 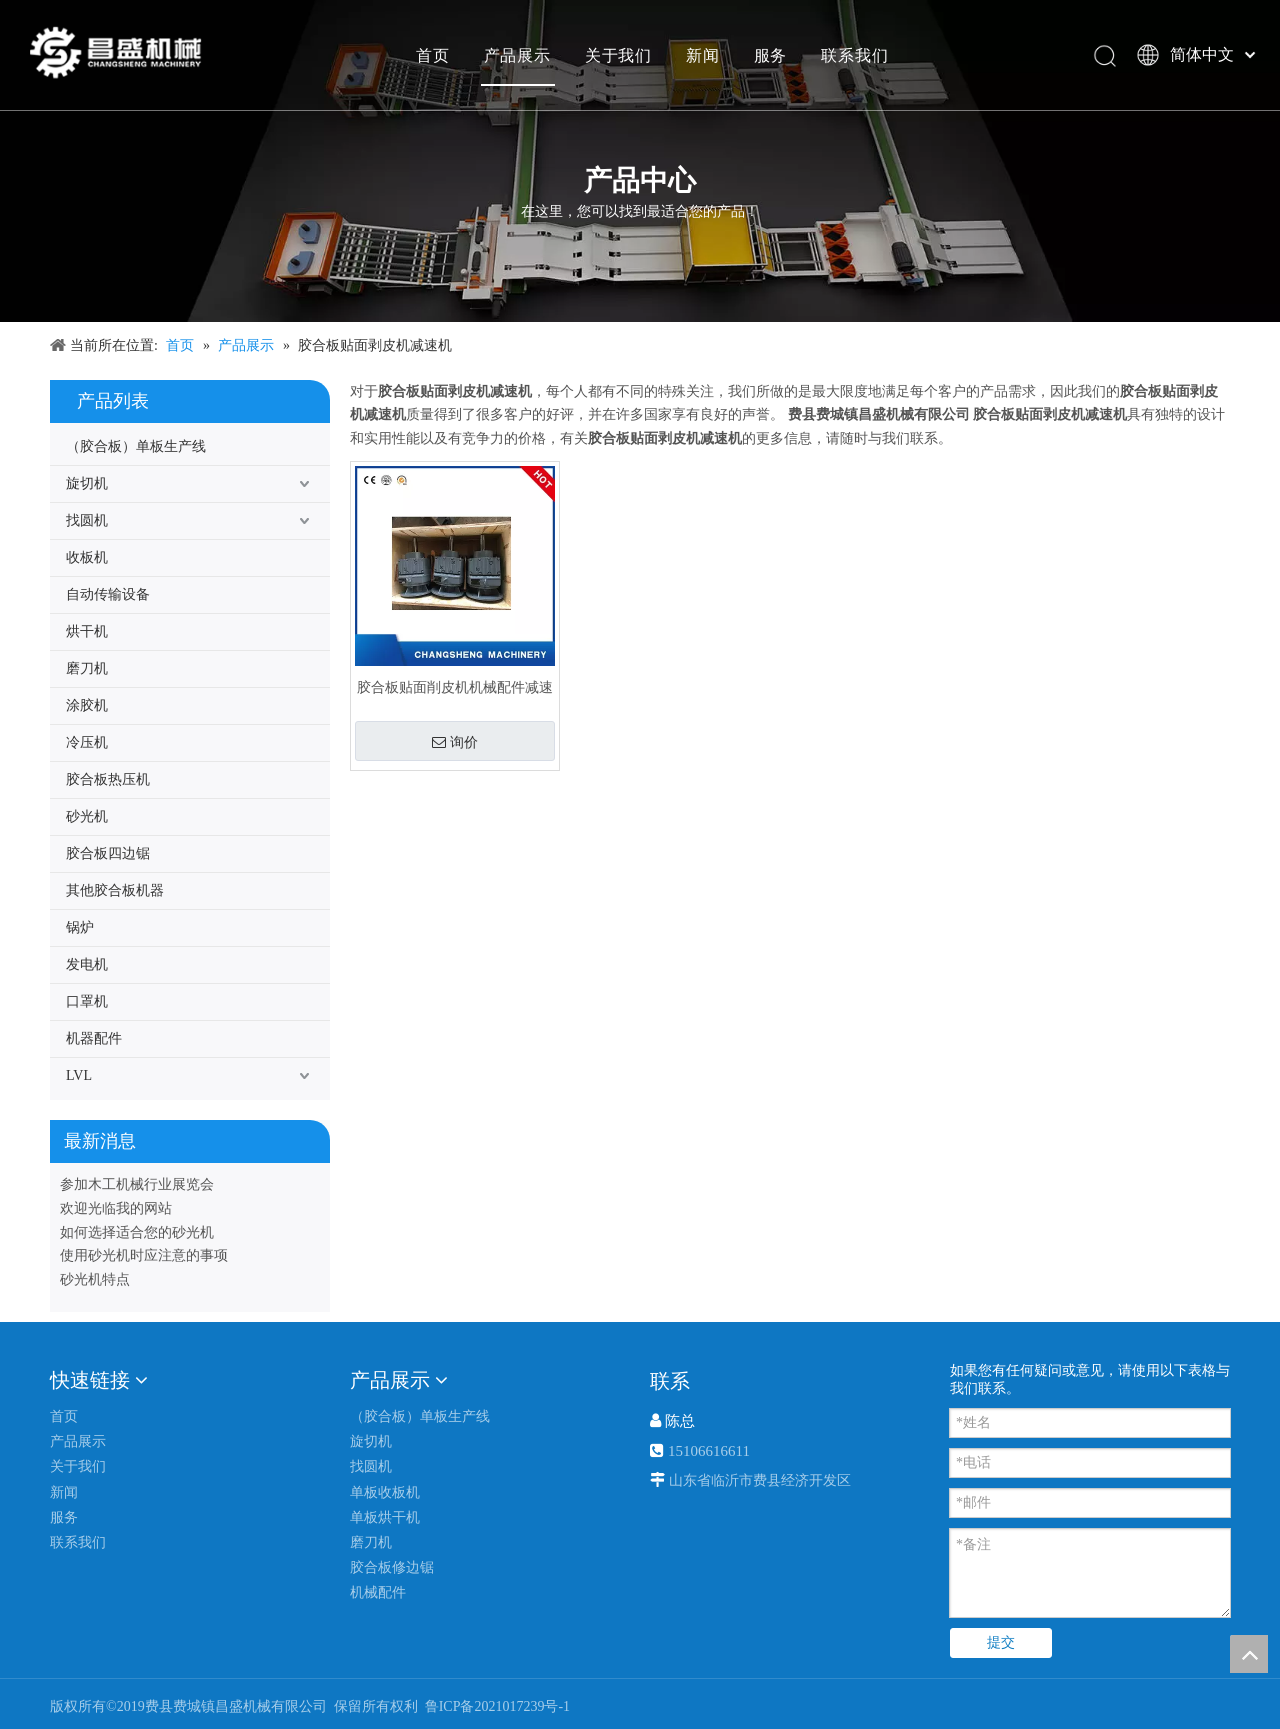 I want to click on 涂胶机, so click(x=87, y=705).